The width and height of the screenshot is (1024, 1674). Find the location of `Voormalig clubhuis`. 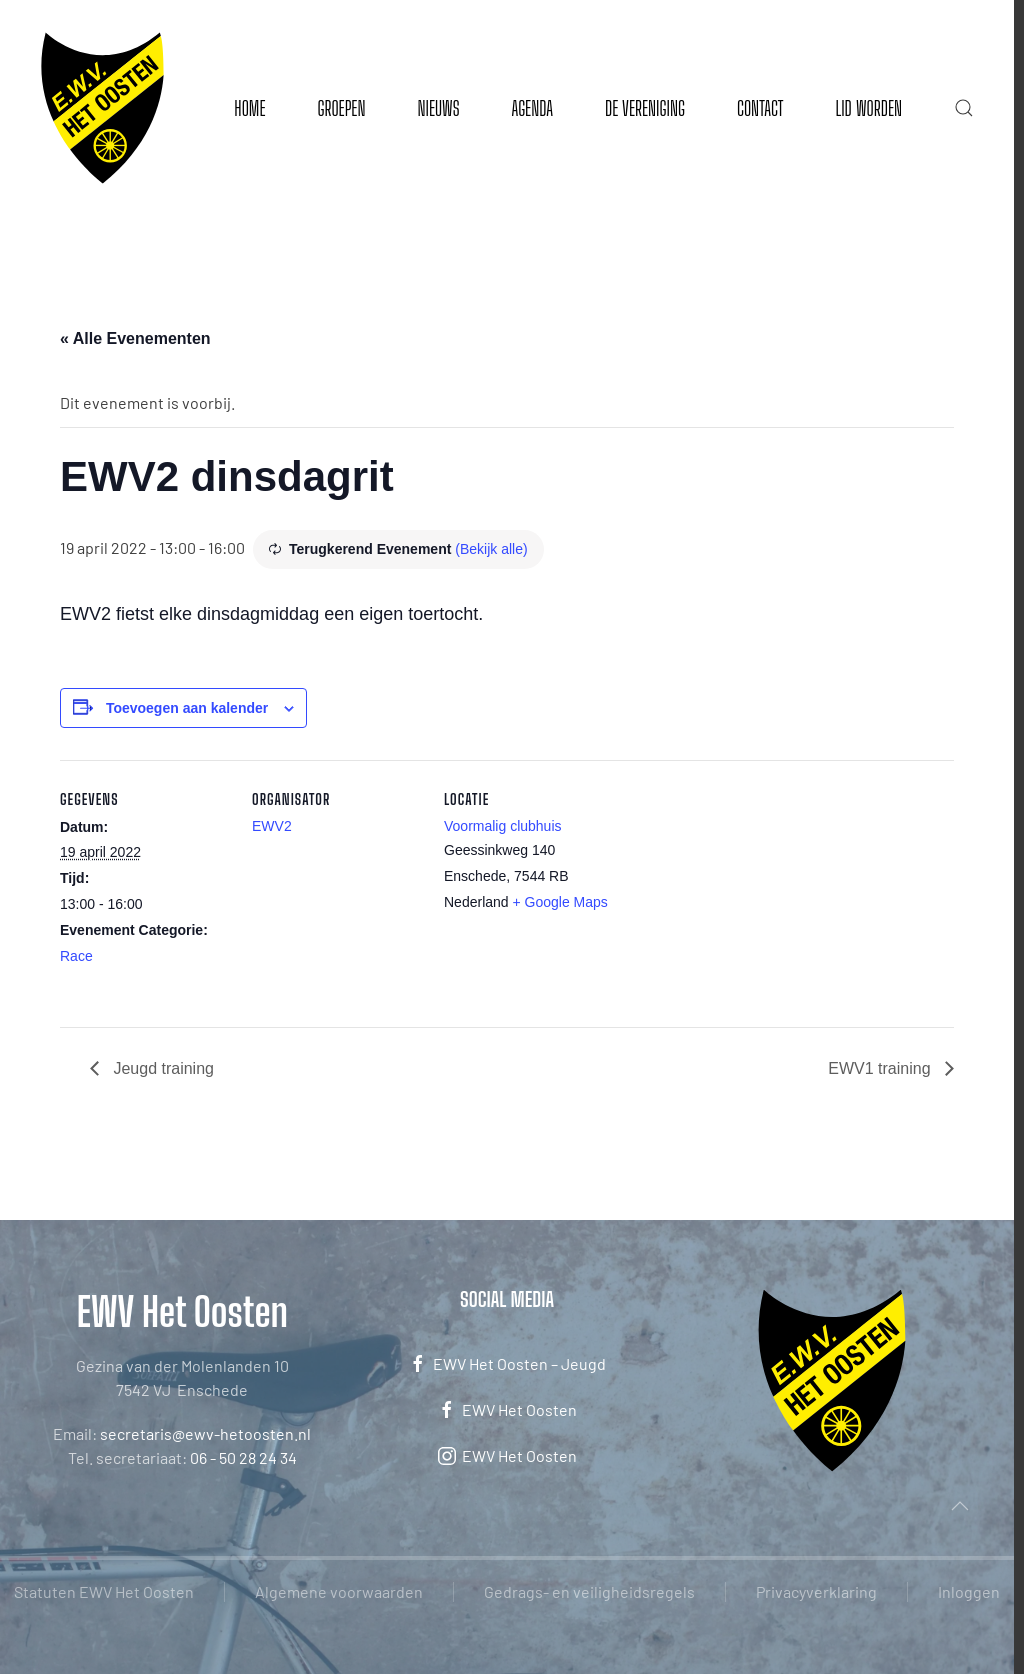

Voormalig clubhuis is located at coordinates (503, 826).